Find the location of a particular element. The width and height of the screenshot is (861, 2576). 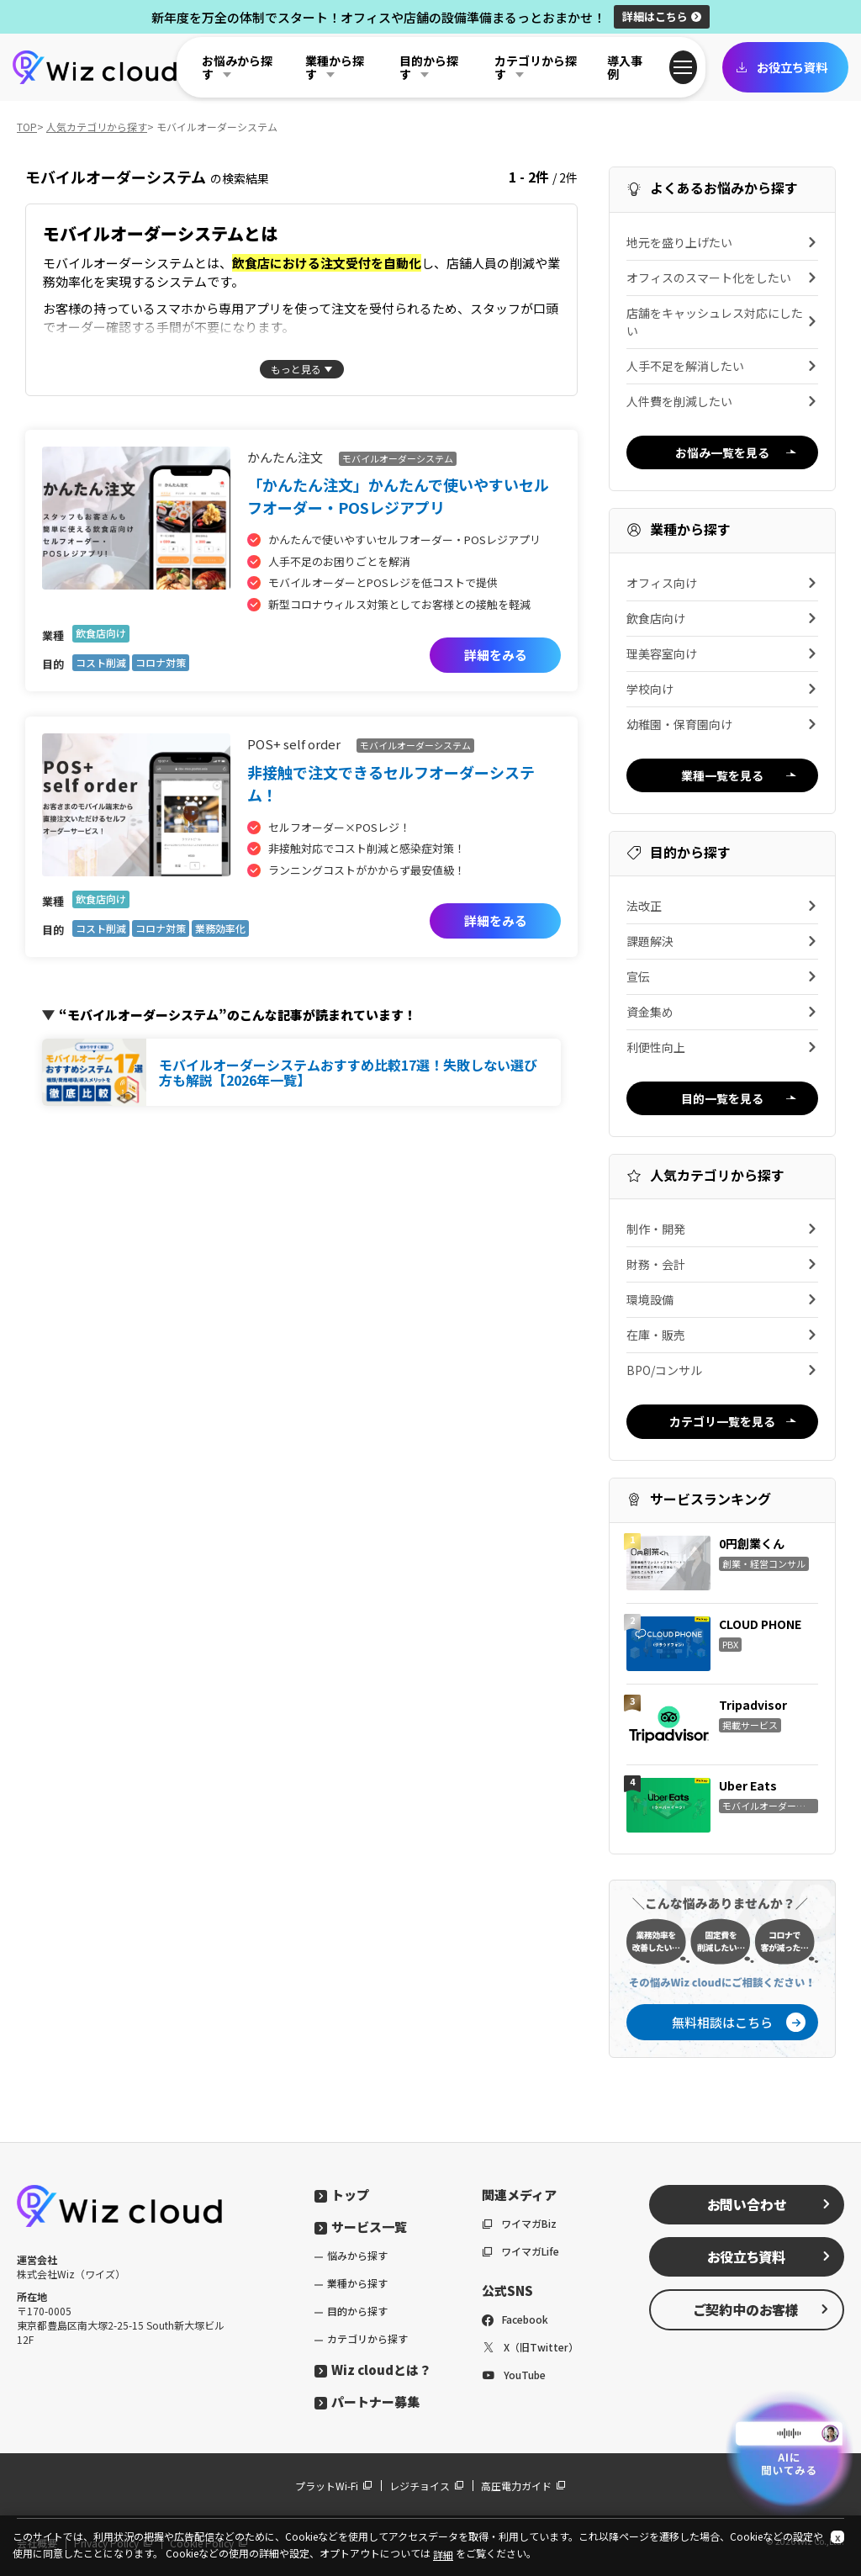

課題解決 is located at coordinates (722, 941).